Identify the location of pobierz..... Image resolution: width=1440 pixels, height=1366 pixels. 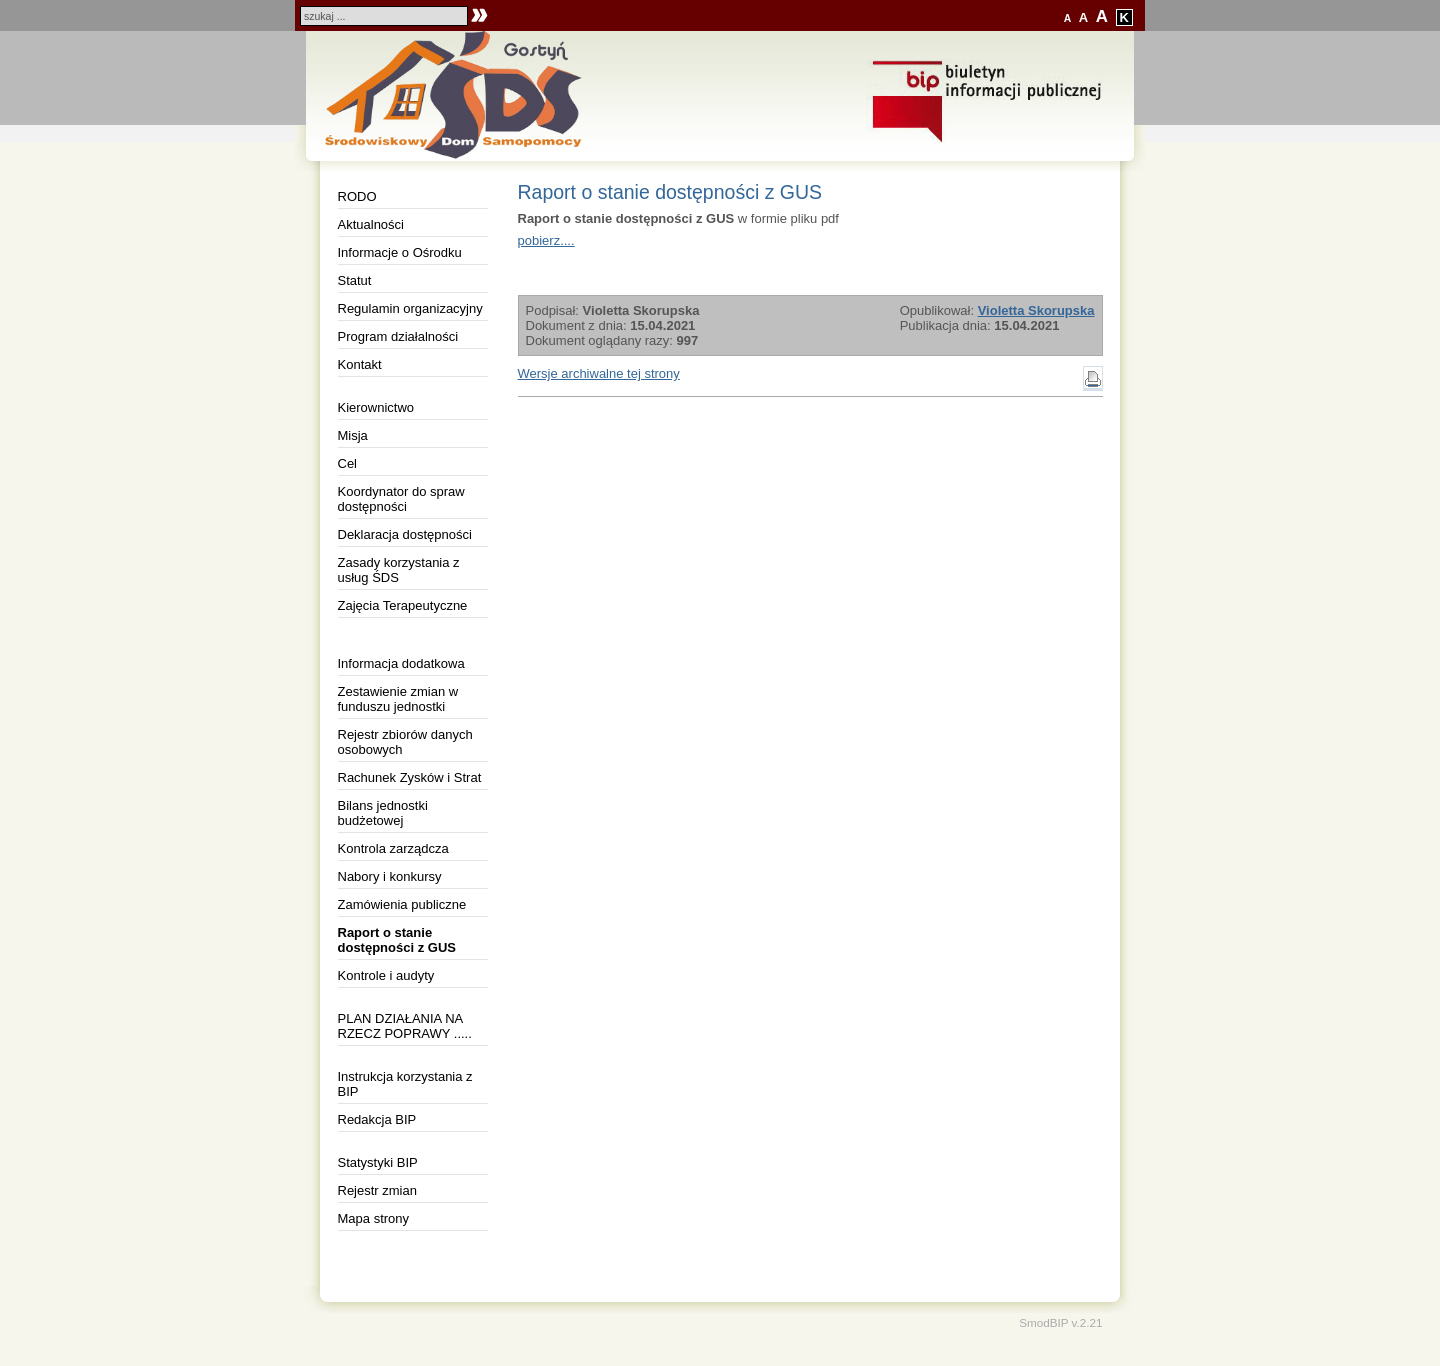
(546, 240).